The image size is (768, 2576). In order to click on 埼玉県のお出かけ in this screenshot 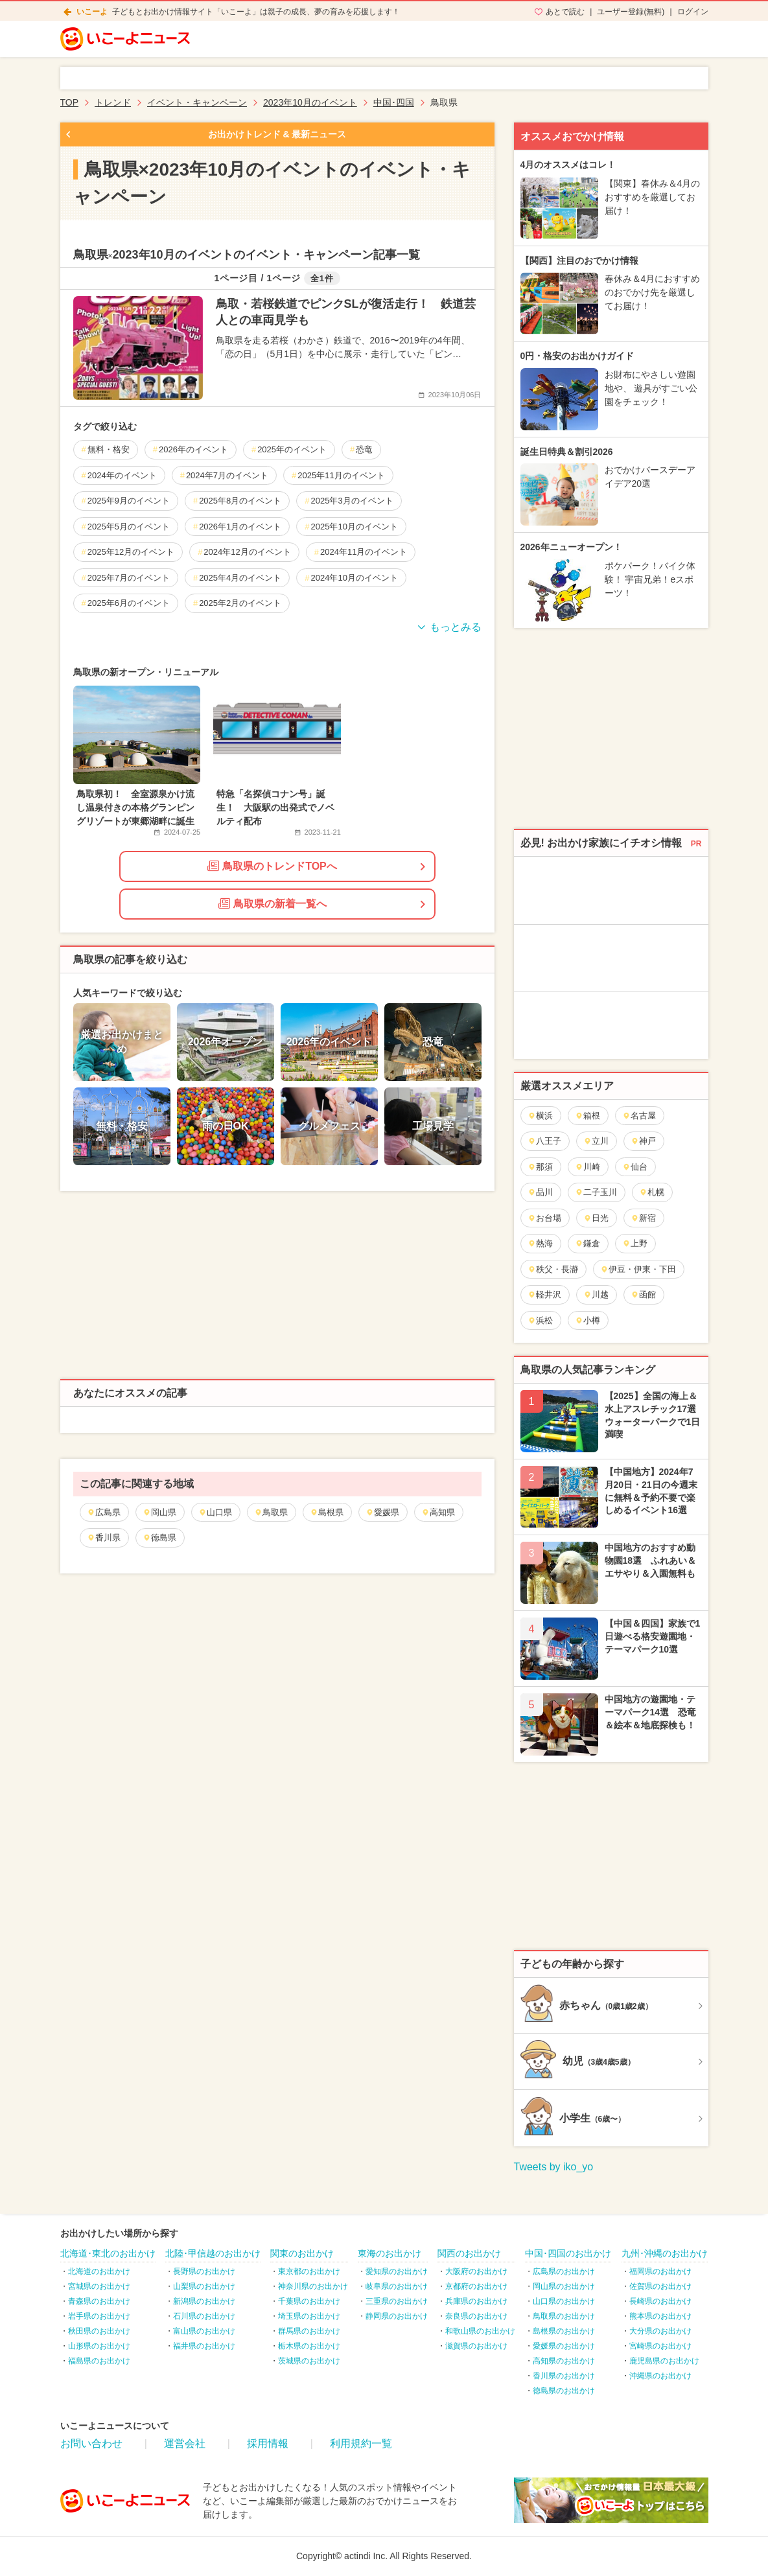, I will do `click(309, 2316)`.